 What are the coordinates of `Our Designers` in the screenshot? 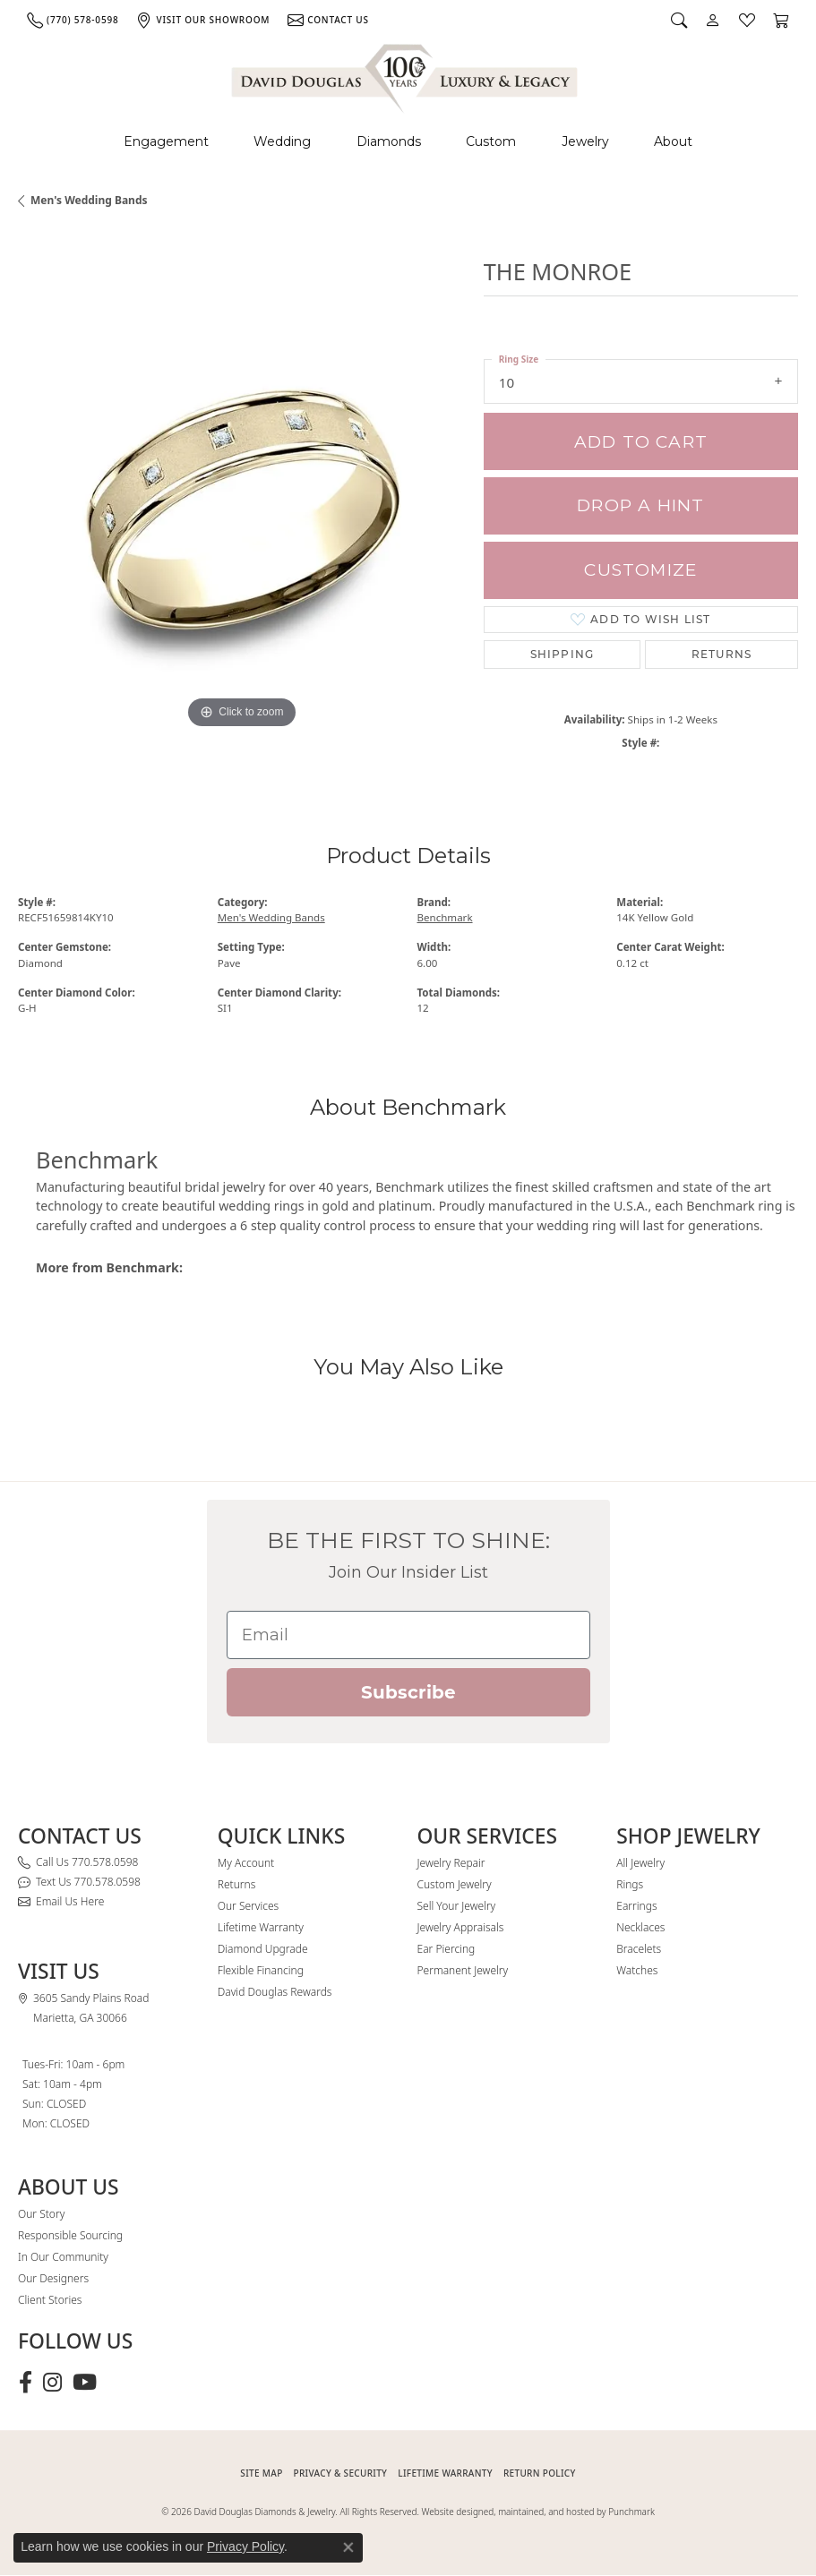 It's located at (53, 2278).